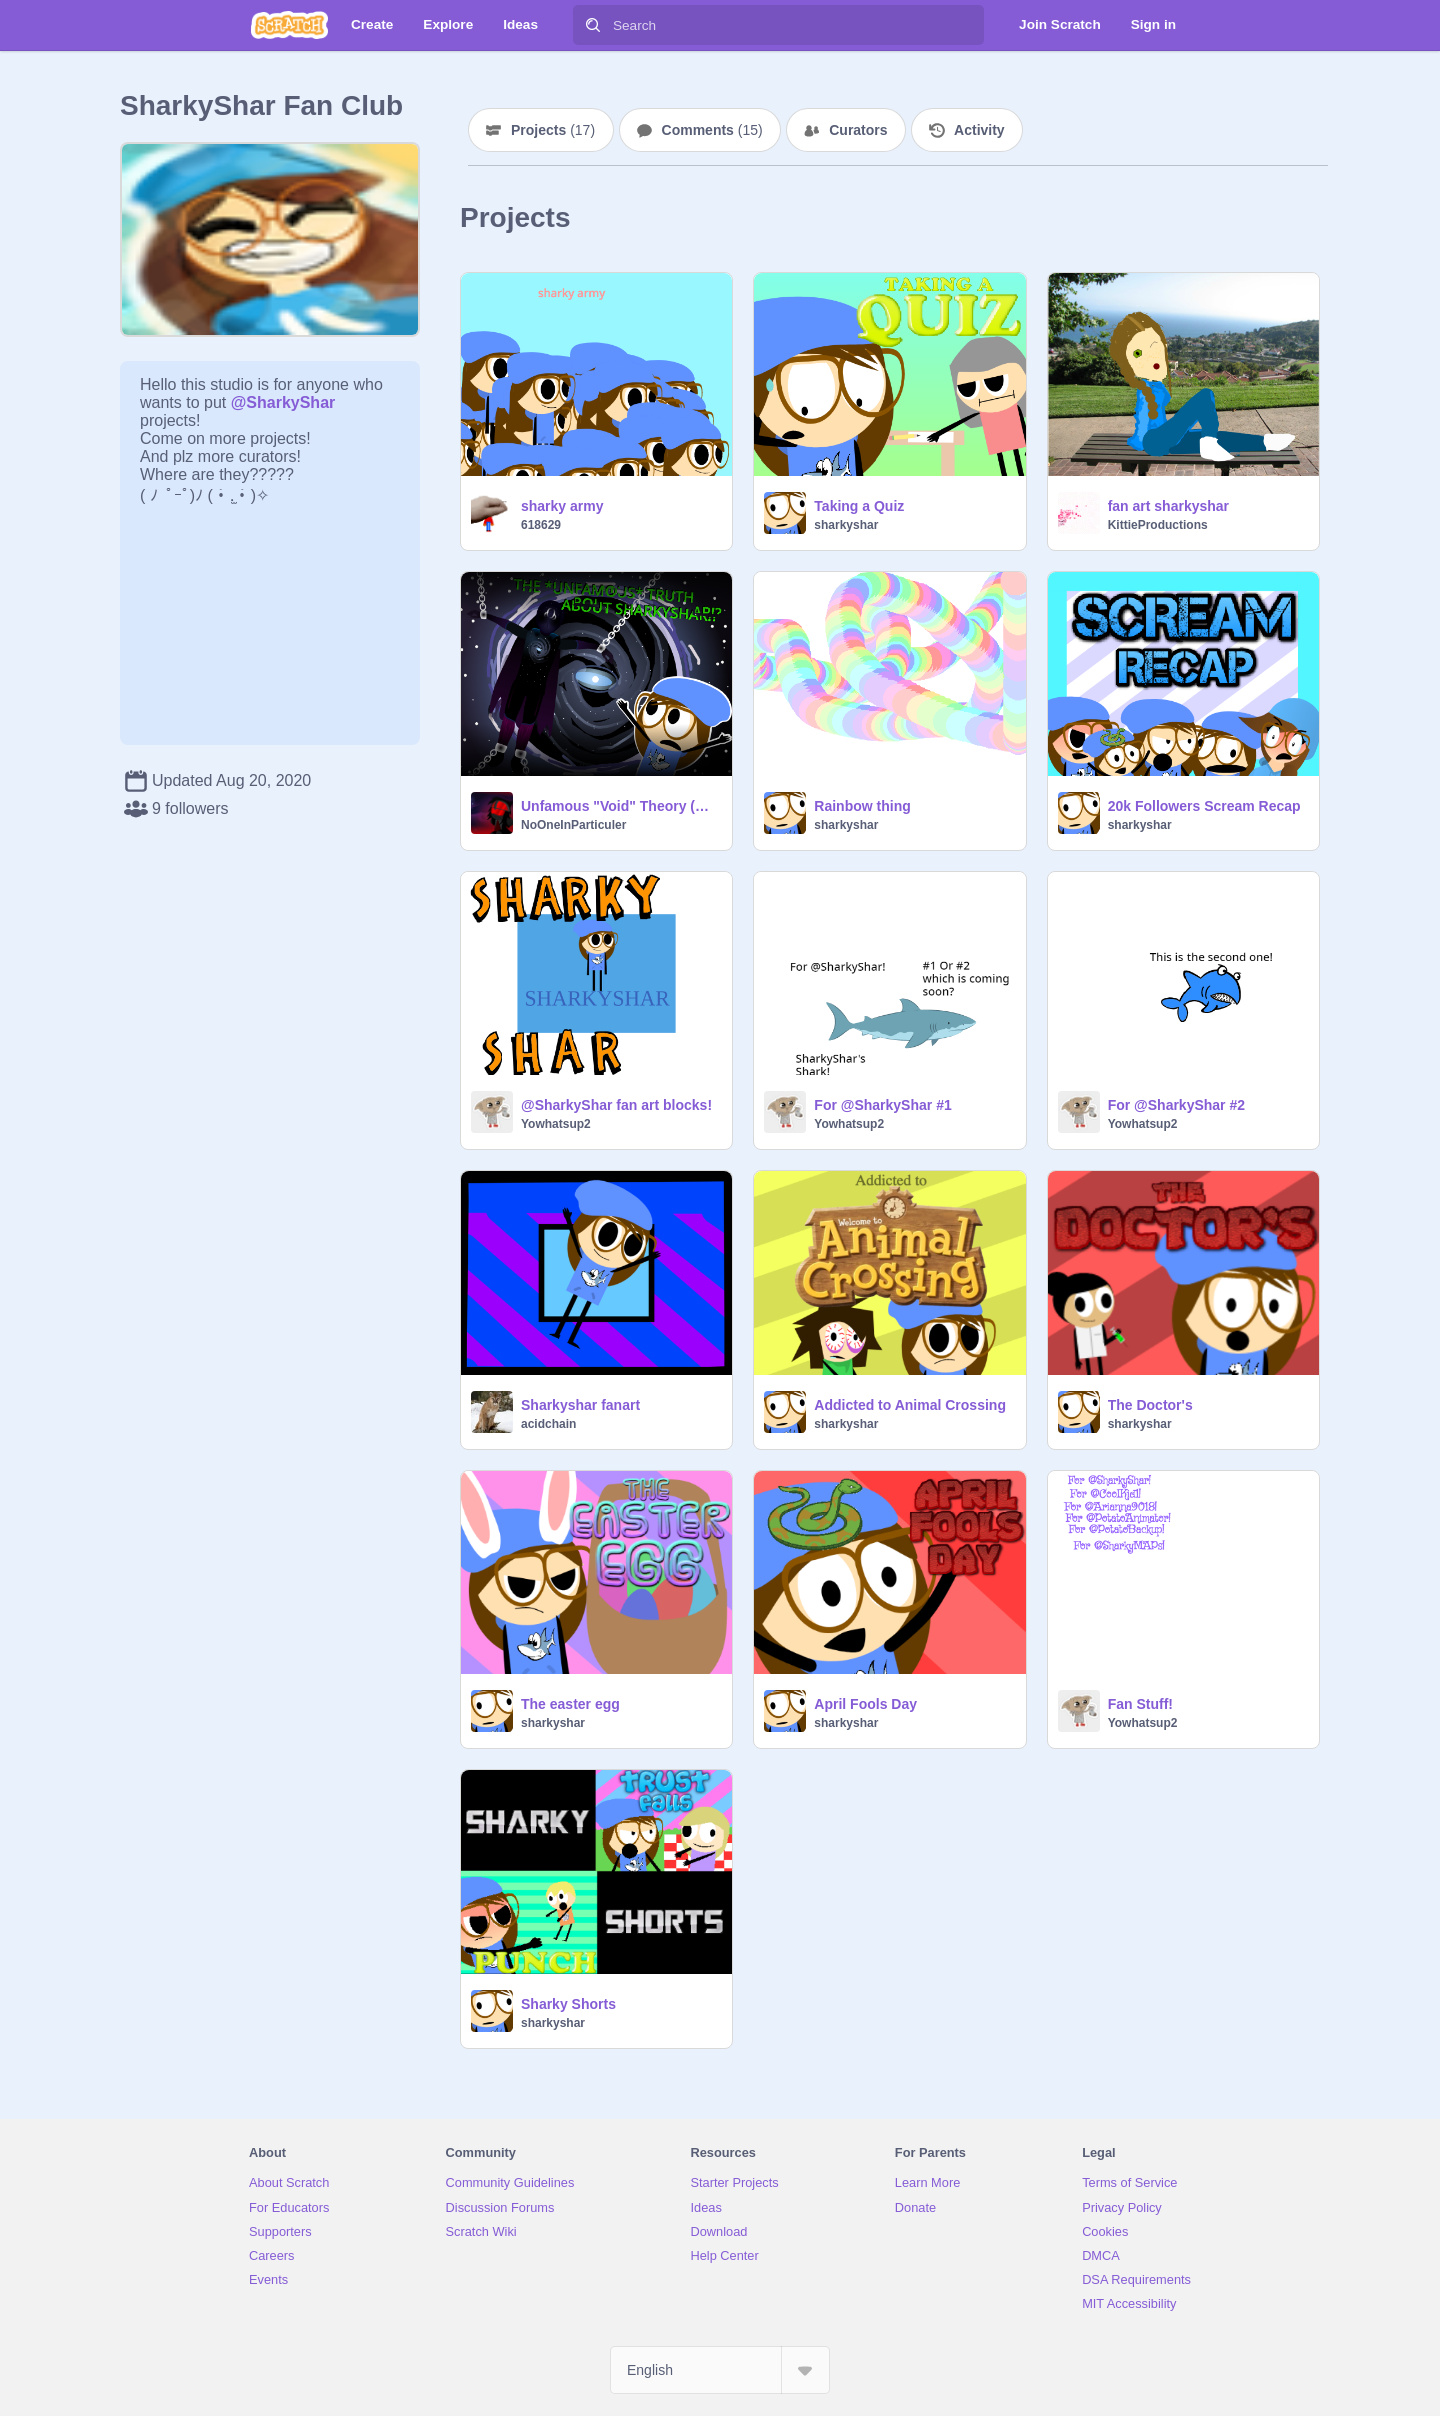  I want to click on April Fools Day, so click(865, 1704).